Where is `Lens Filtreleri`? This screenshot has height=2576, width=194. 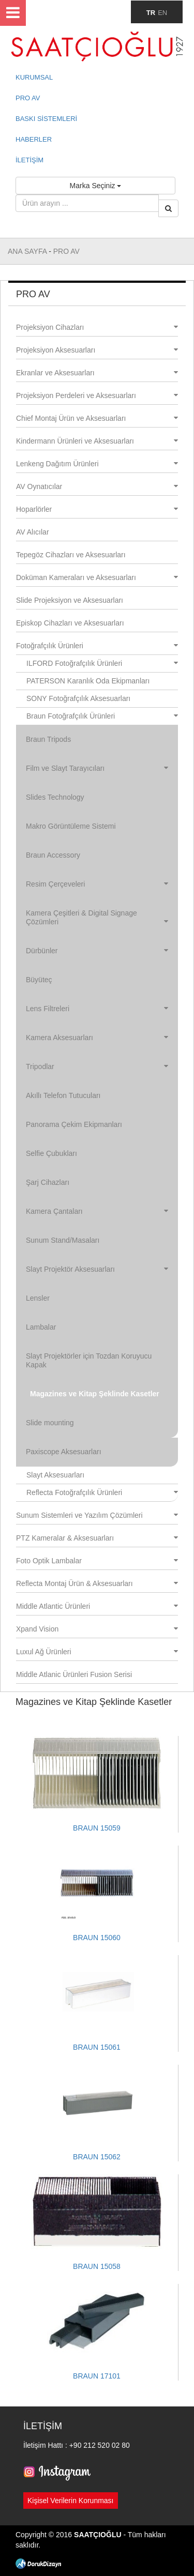 Lens Filtreleri is located at coordinates (97, 1008).